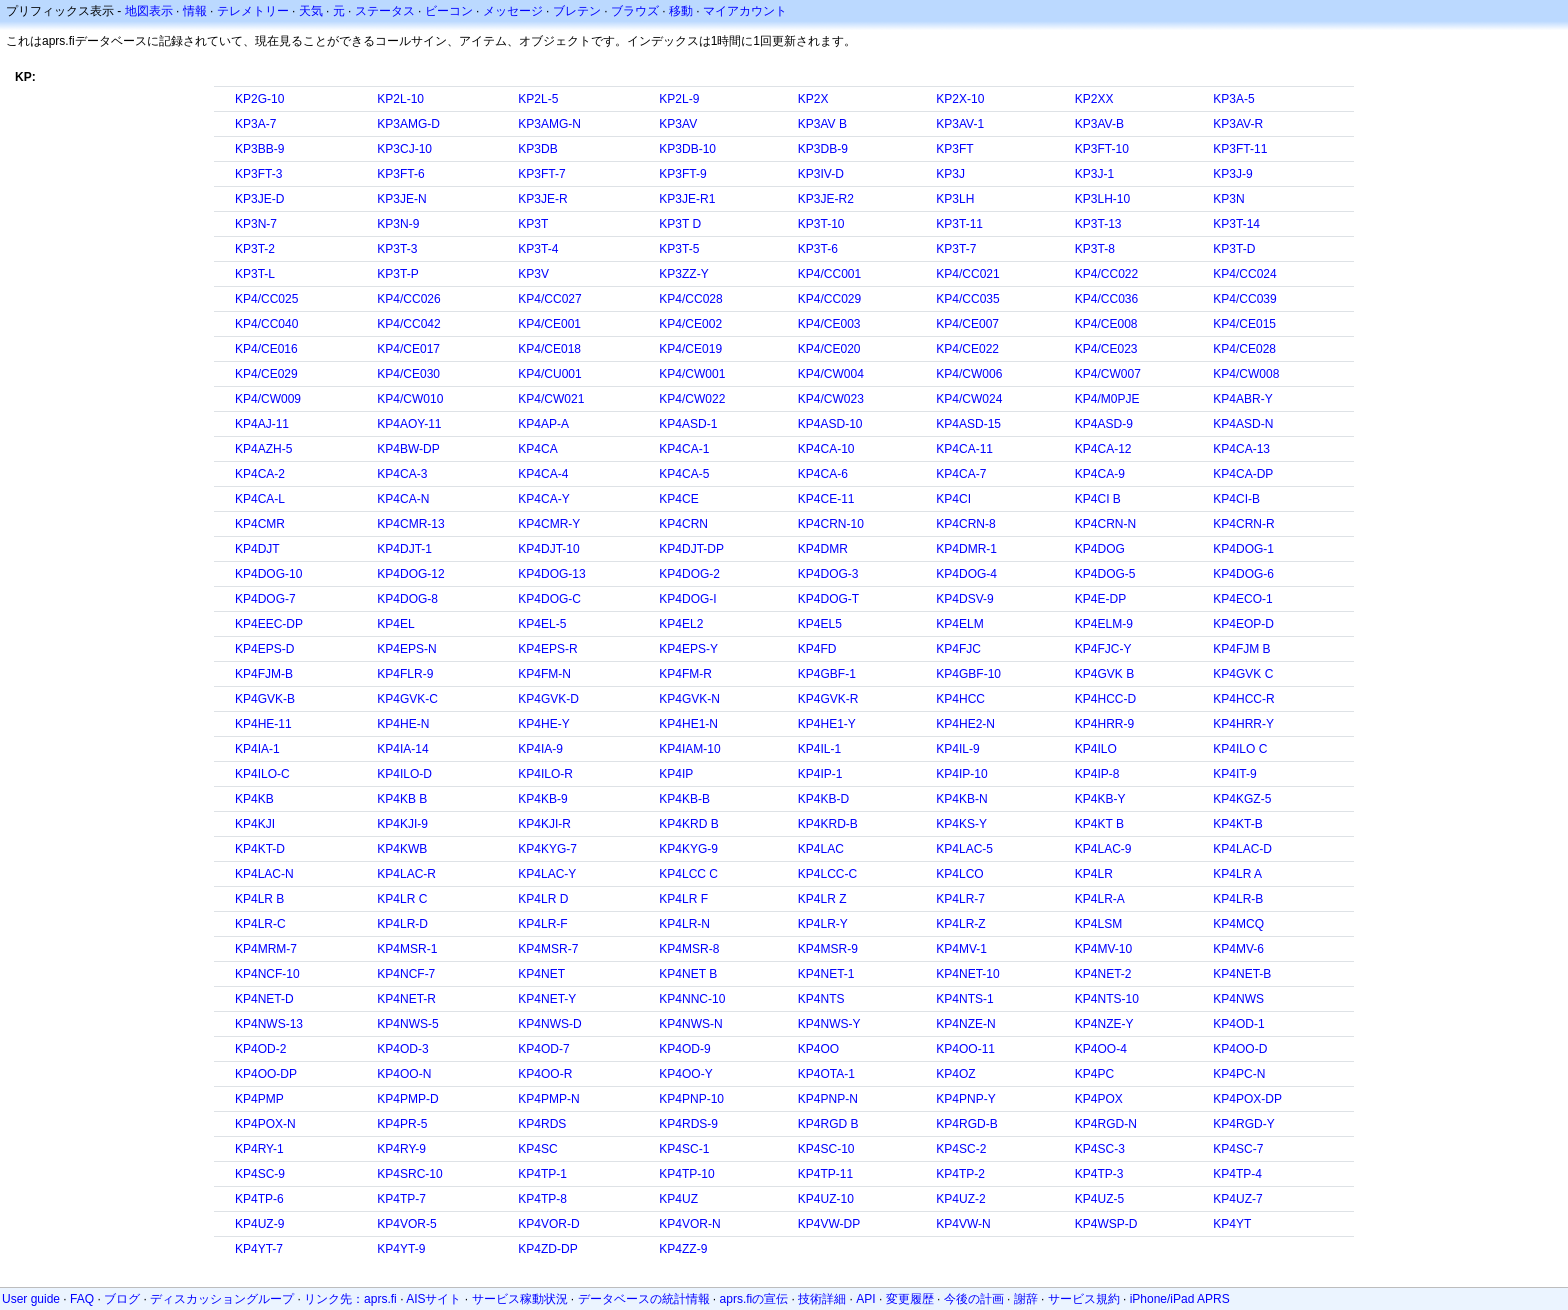 Image resolution: width=1568 pixels, height=1310 pixels. What do you see at coordinates (257, 549) in the screenshot?
I see `KP4DJT` at bounding box center [257, 549].